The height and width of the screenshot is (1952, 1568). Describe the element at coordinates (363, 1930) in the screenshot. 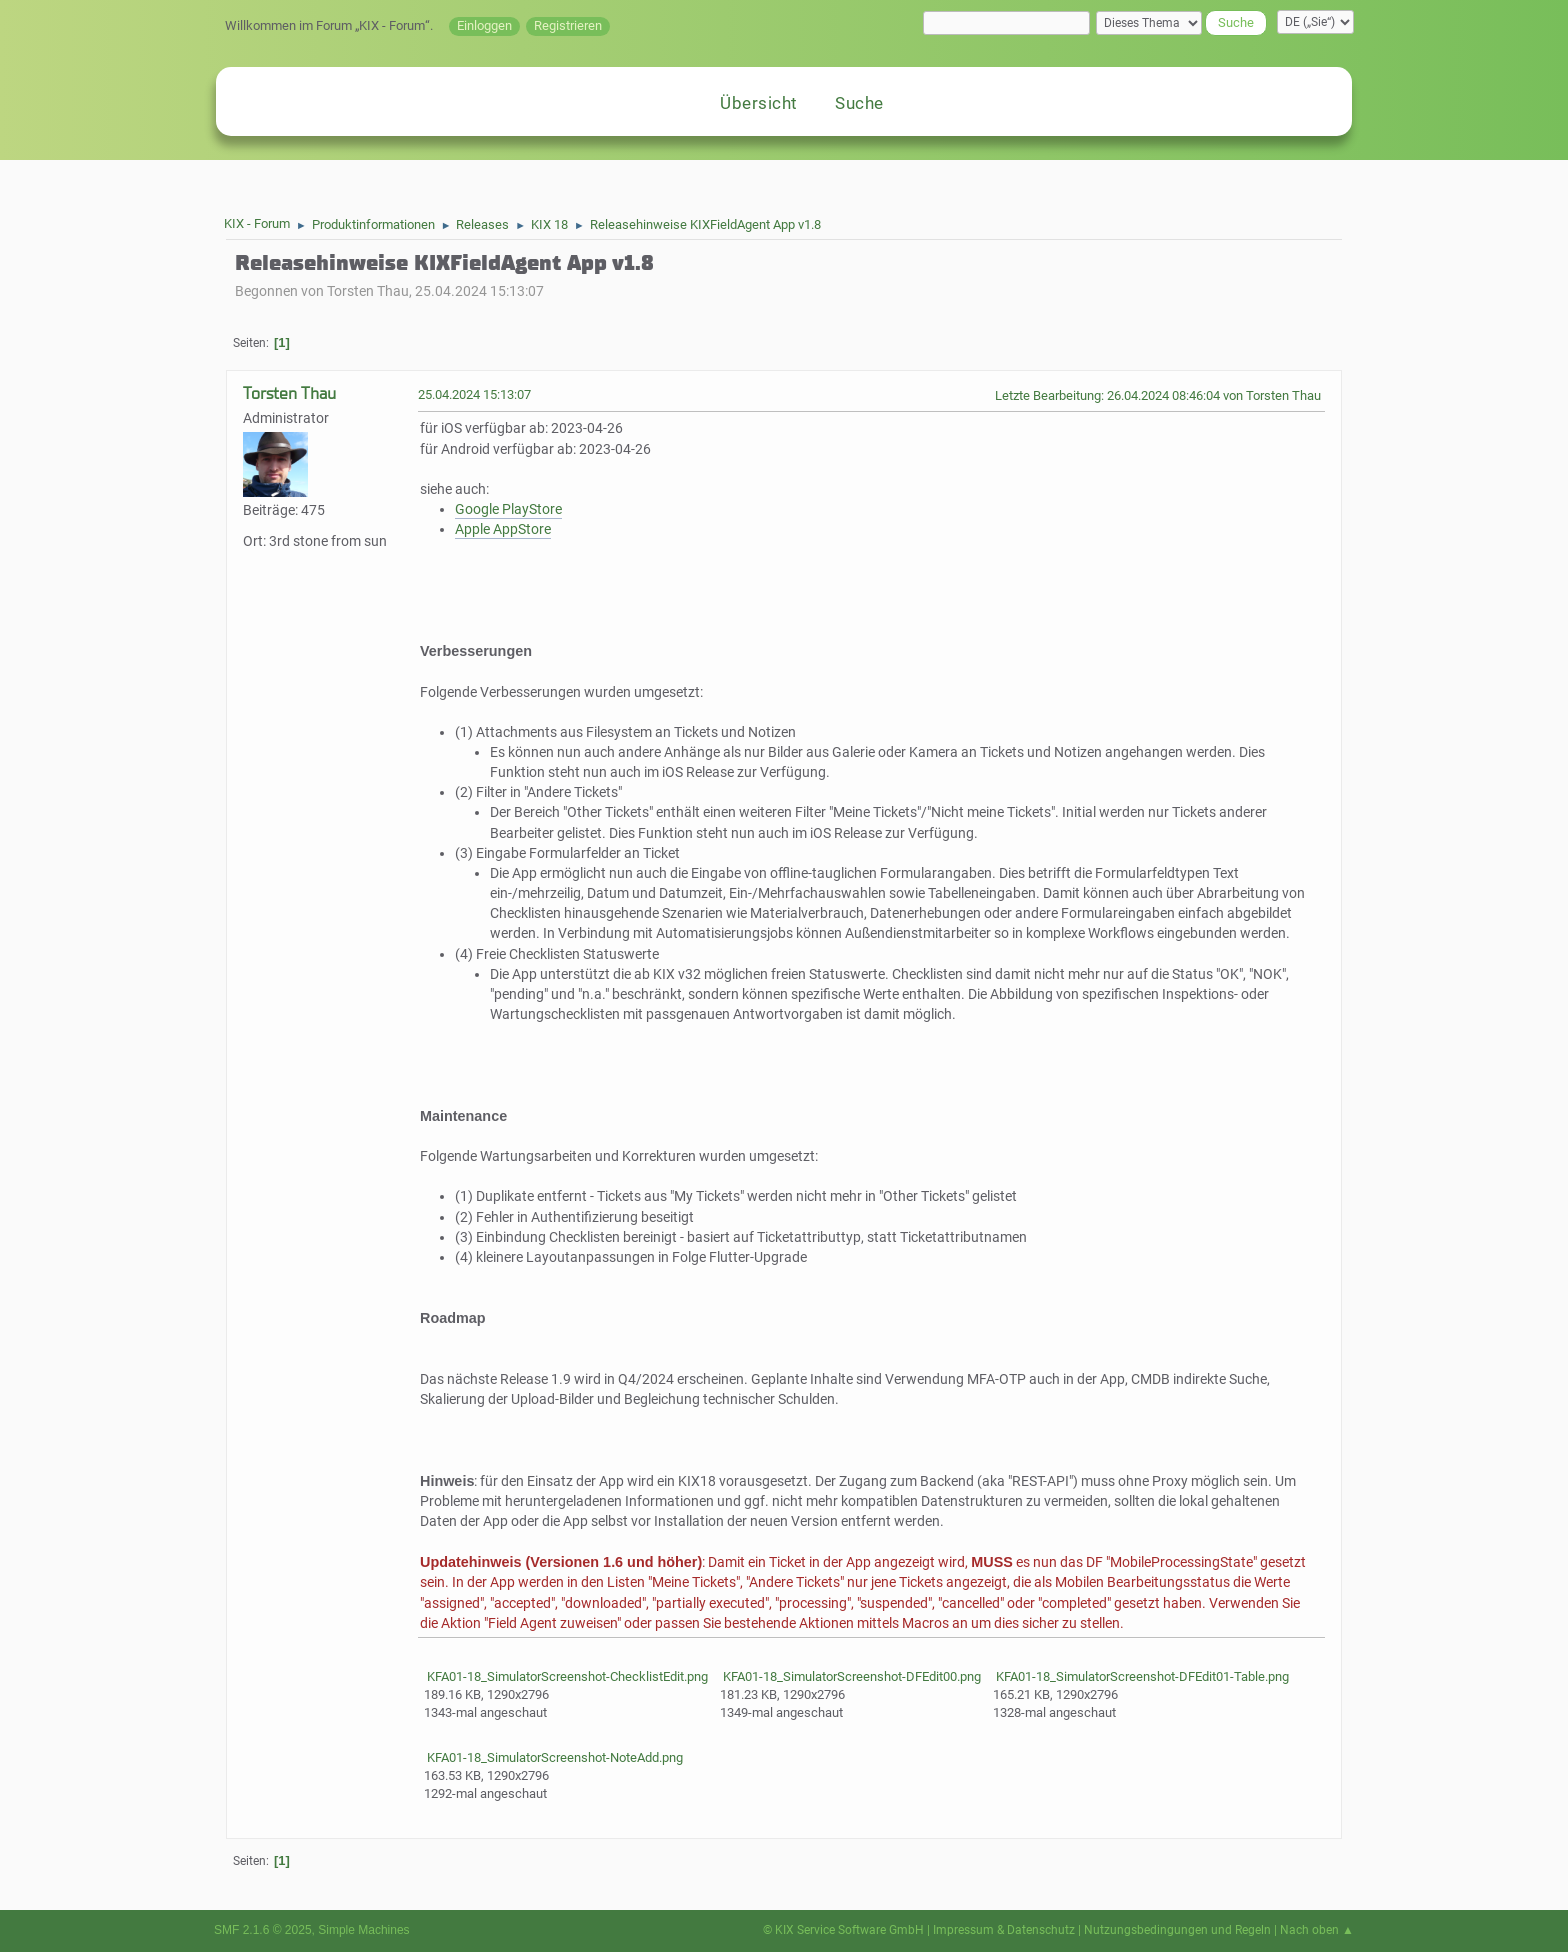

I see `Simple Machines` at that location.